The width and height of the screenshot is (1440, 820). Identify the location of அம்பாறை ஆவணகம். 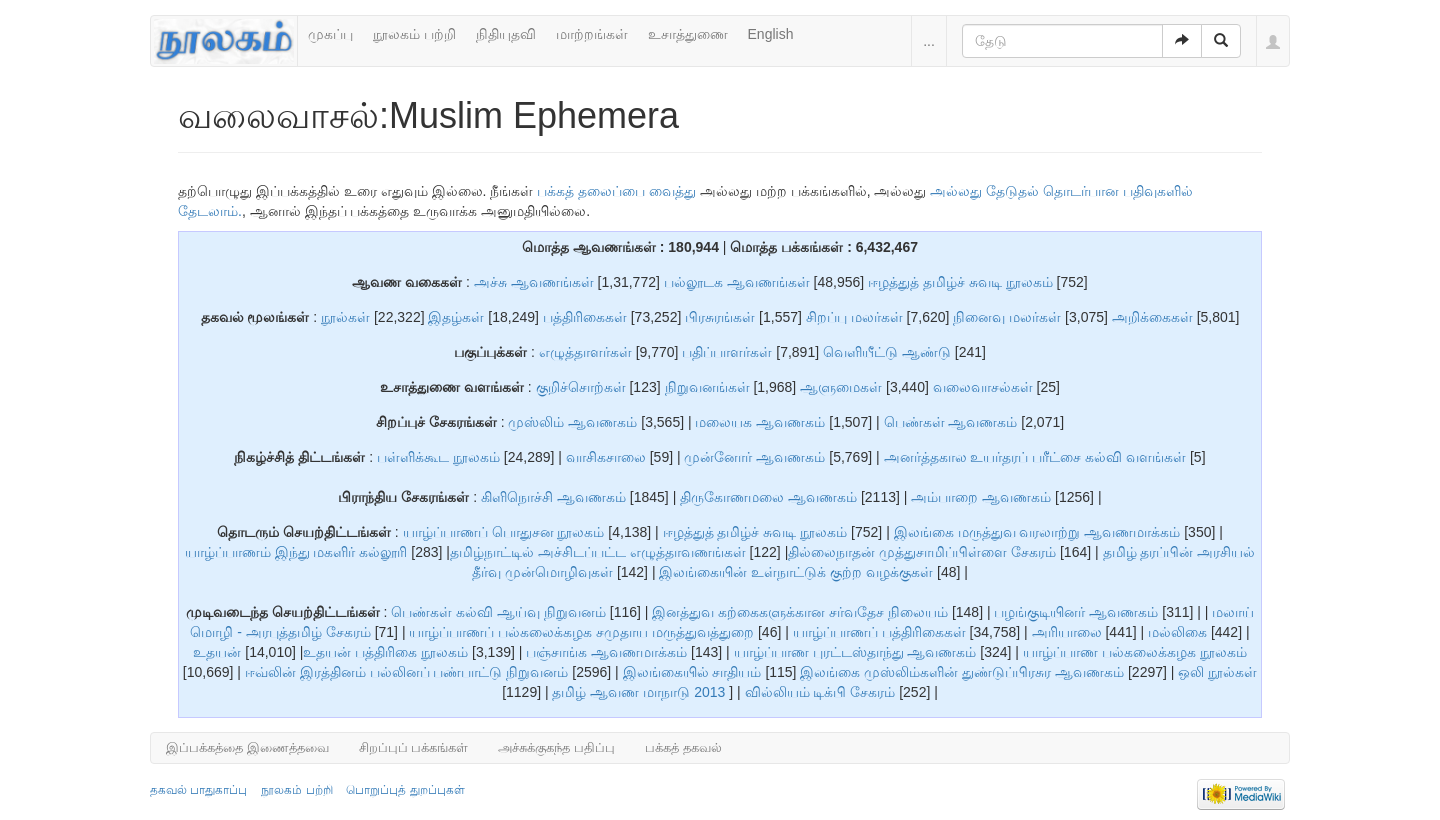
(983, 497).